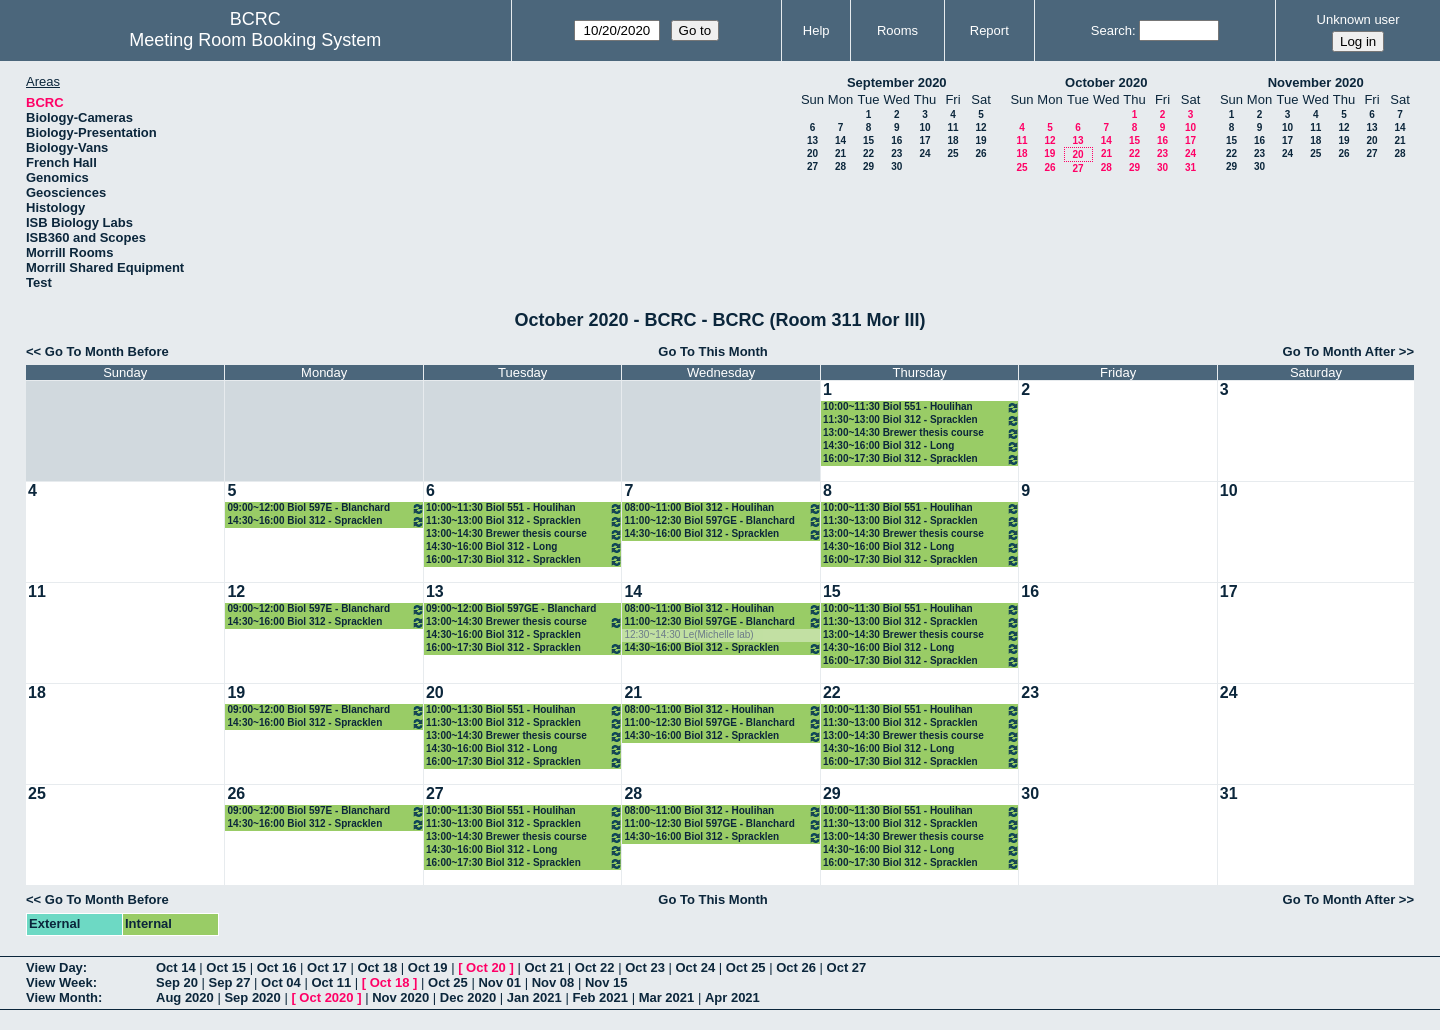 The image size is (1440, 1030). I want to click on 12, so click(980, 127).